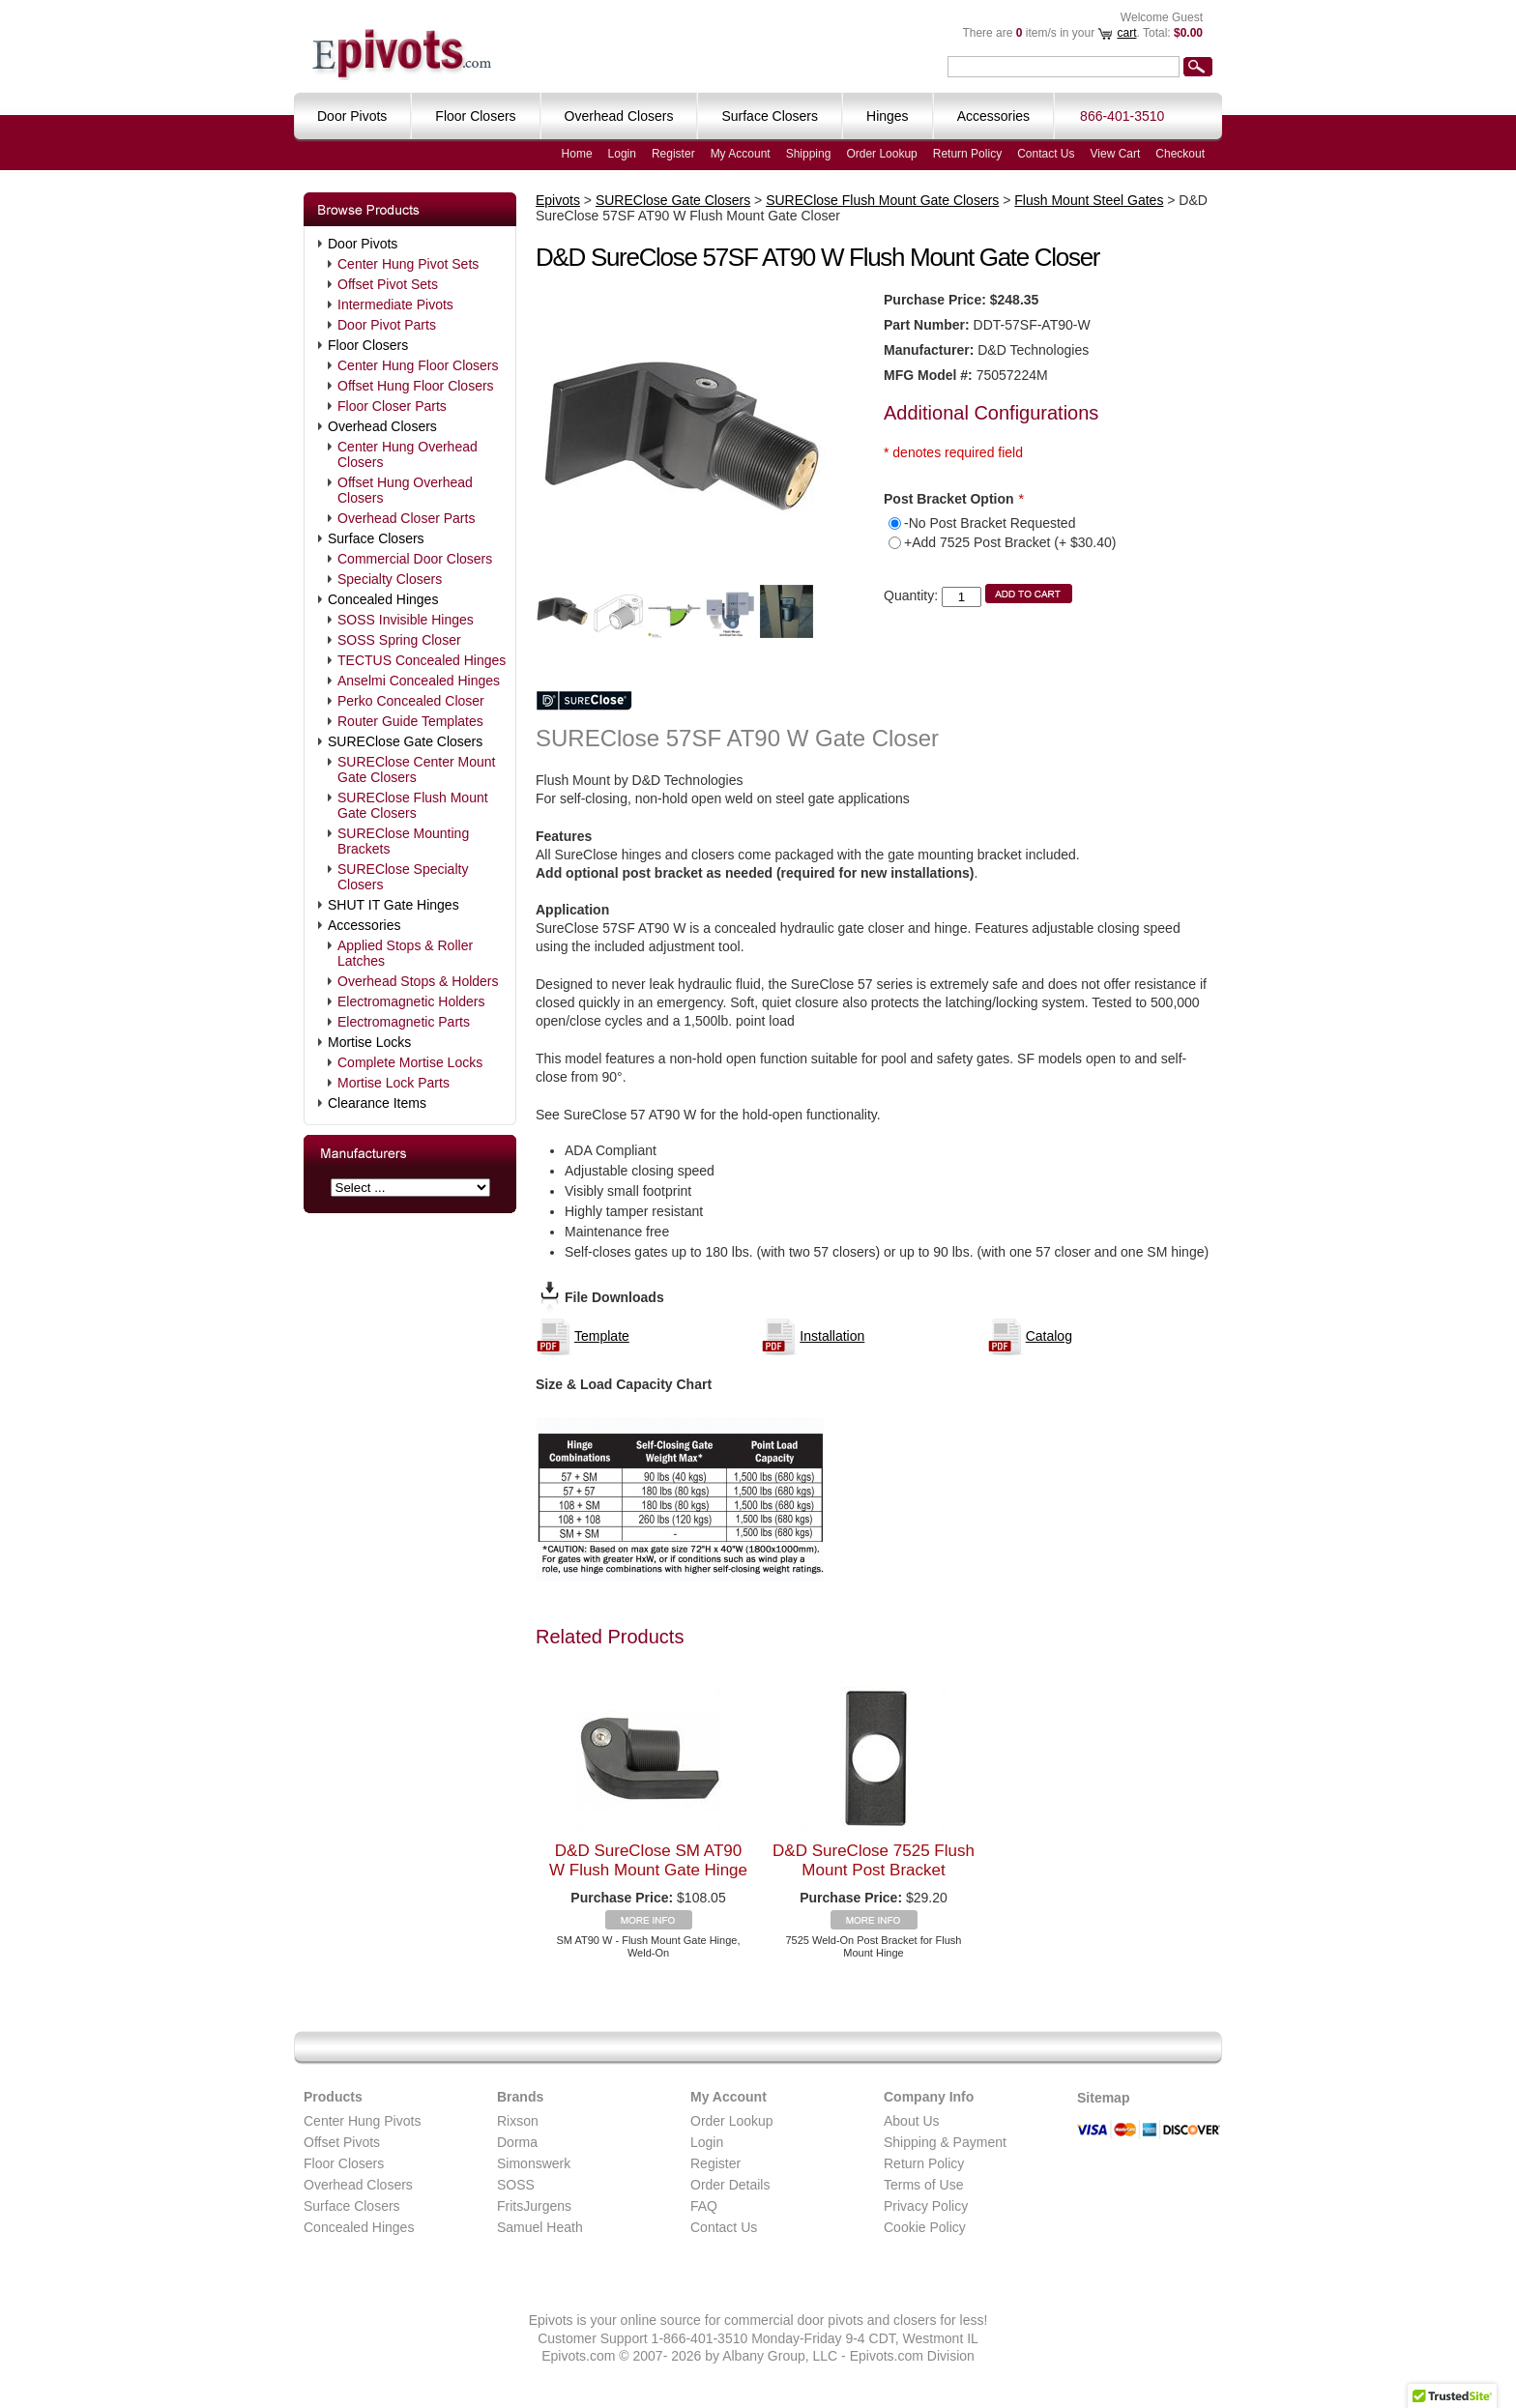 The image size is (1516, 2408). Describe the element at coordinates (393, 905) in the screenshot. I see `SHUT IT Gate Hinges` at that location.